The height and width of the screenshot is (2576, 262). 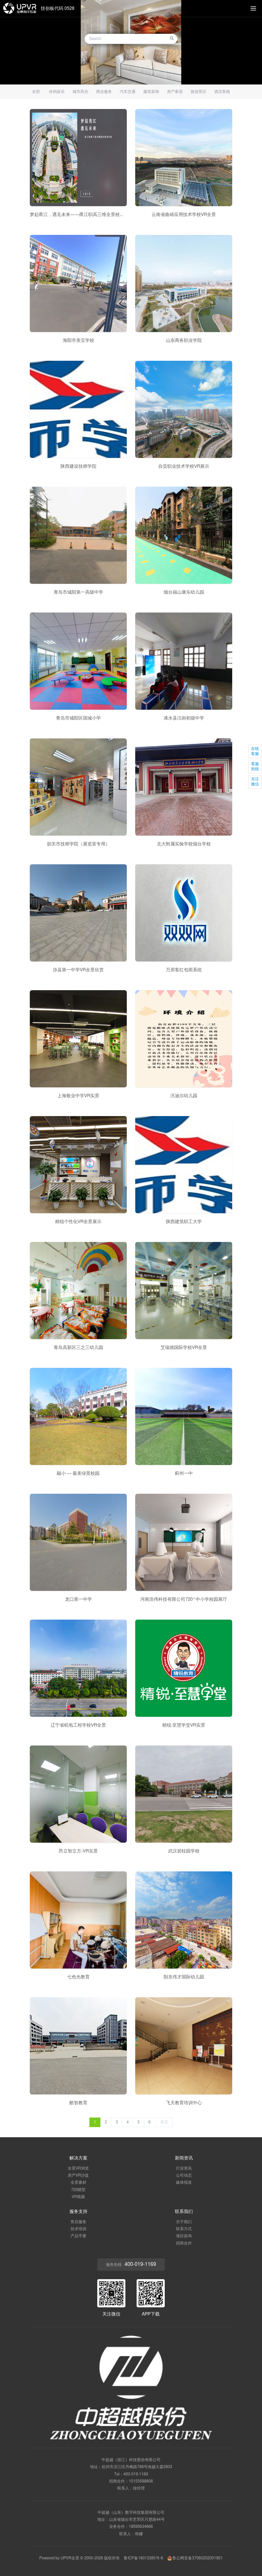 What do you see at coordinates (78, 2183) in the screenshot?
I see `全景素材` at bounding box center [78, 2183].